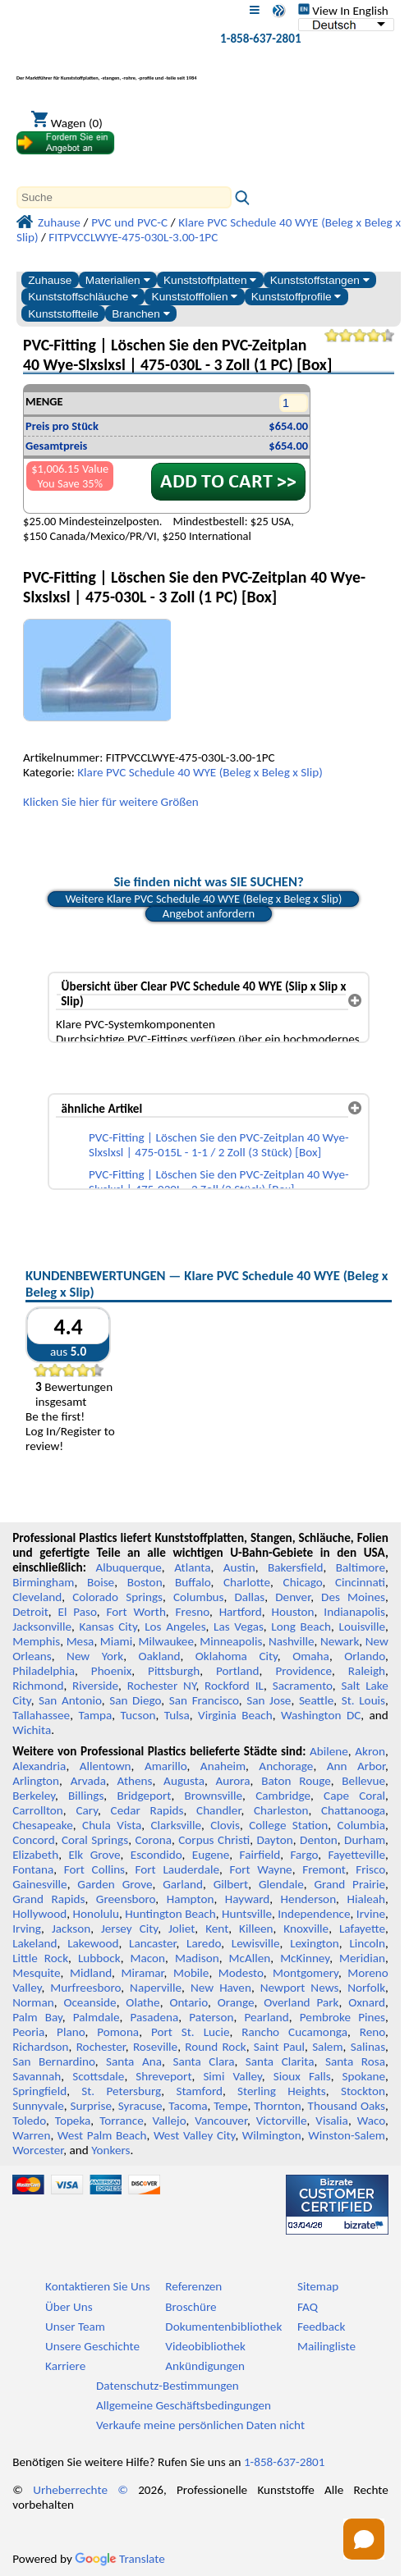  What do you see at coordinates (31, 1730) in the screenshot?
I see `Wichita` at bounding box center [31, 1730].